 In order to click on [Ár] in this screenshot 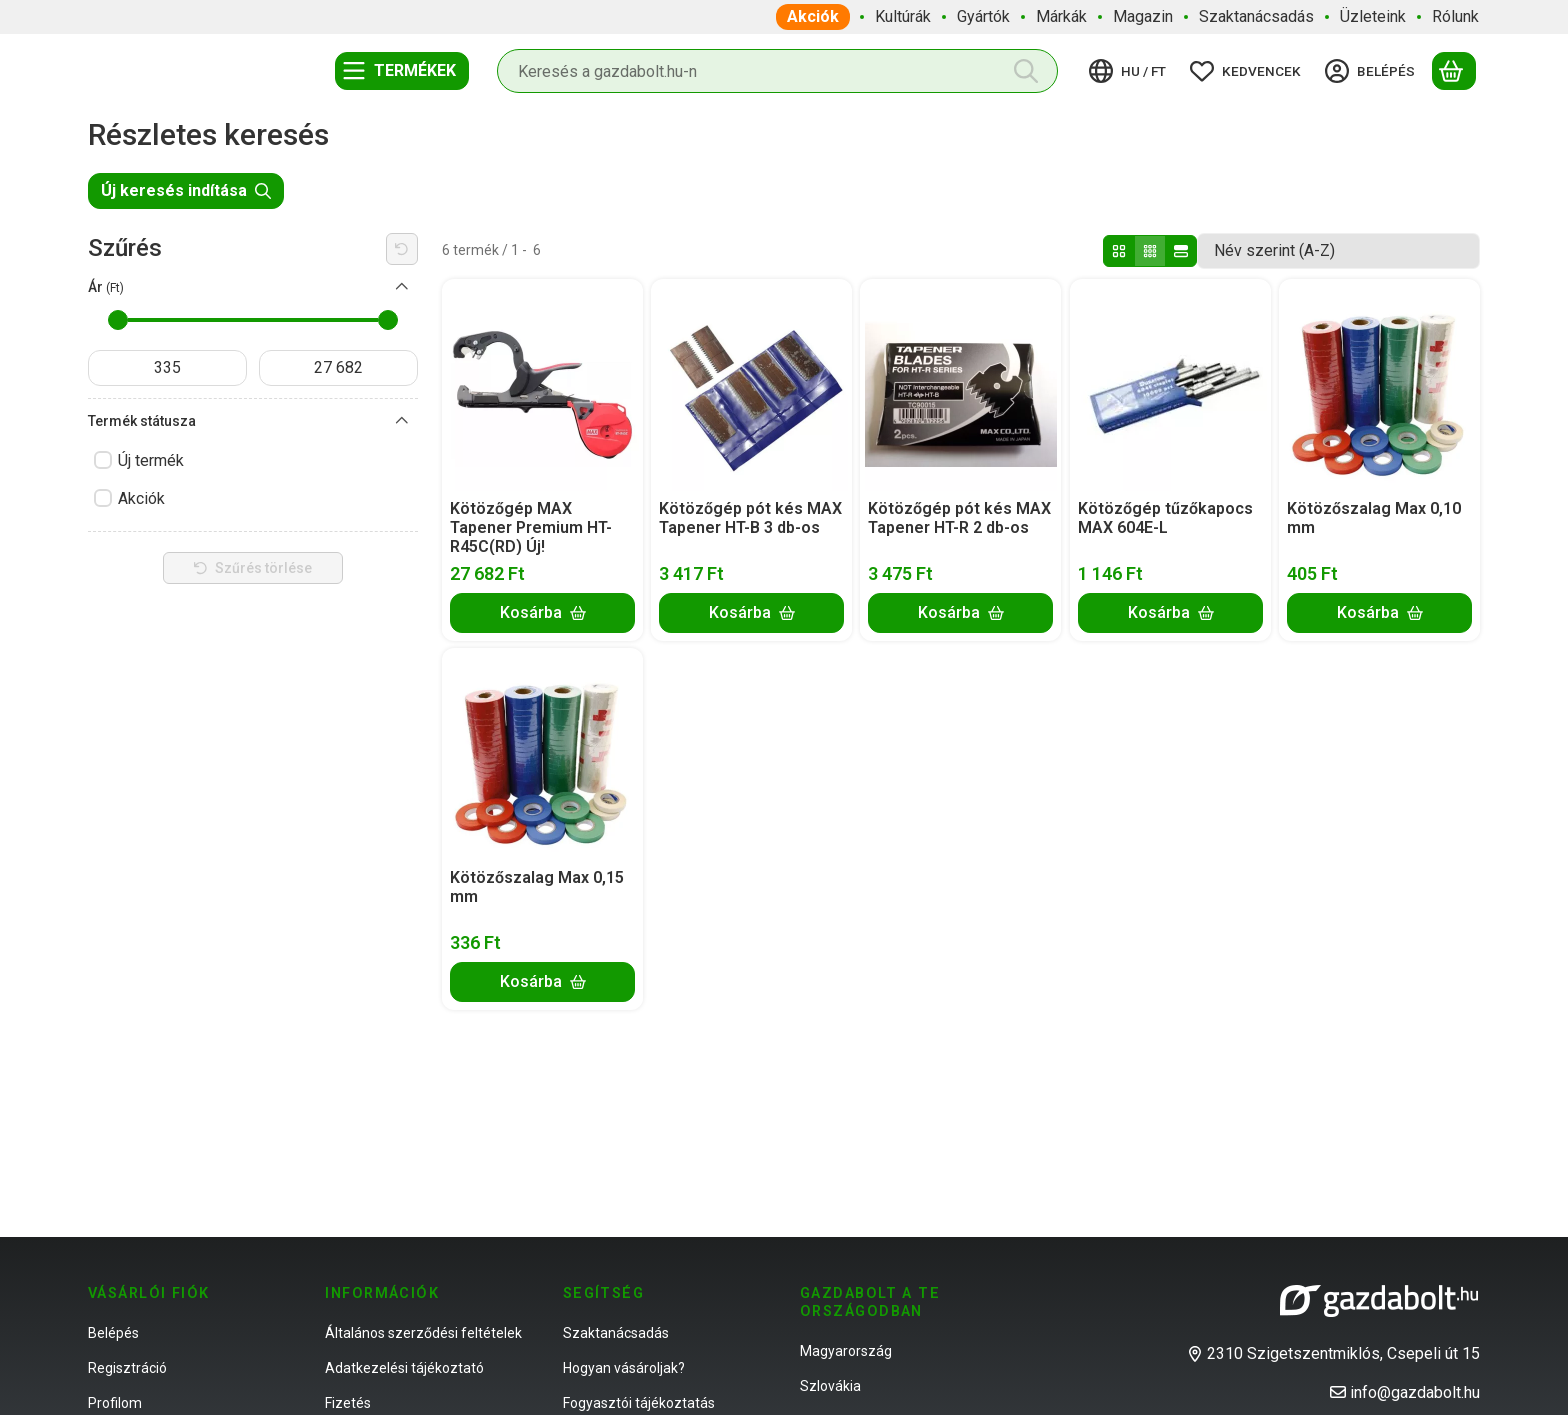, I will do `click(402, 287)`.